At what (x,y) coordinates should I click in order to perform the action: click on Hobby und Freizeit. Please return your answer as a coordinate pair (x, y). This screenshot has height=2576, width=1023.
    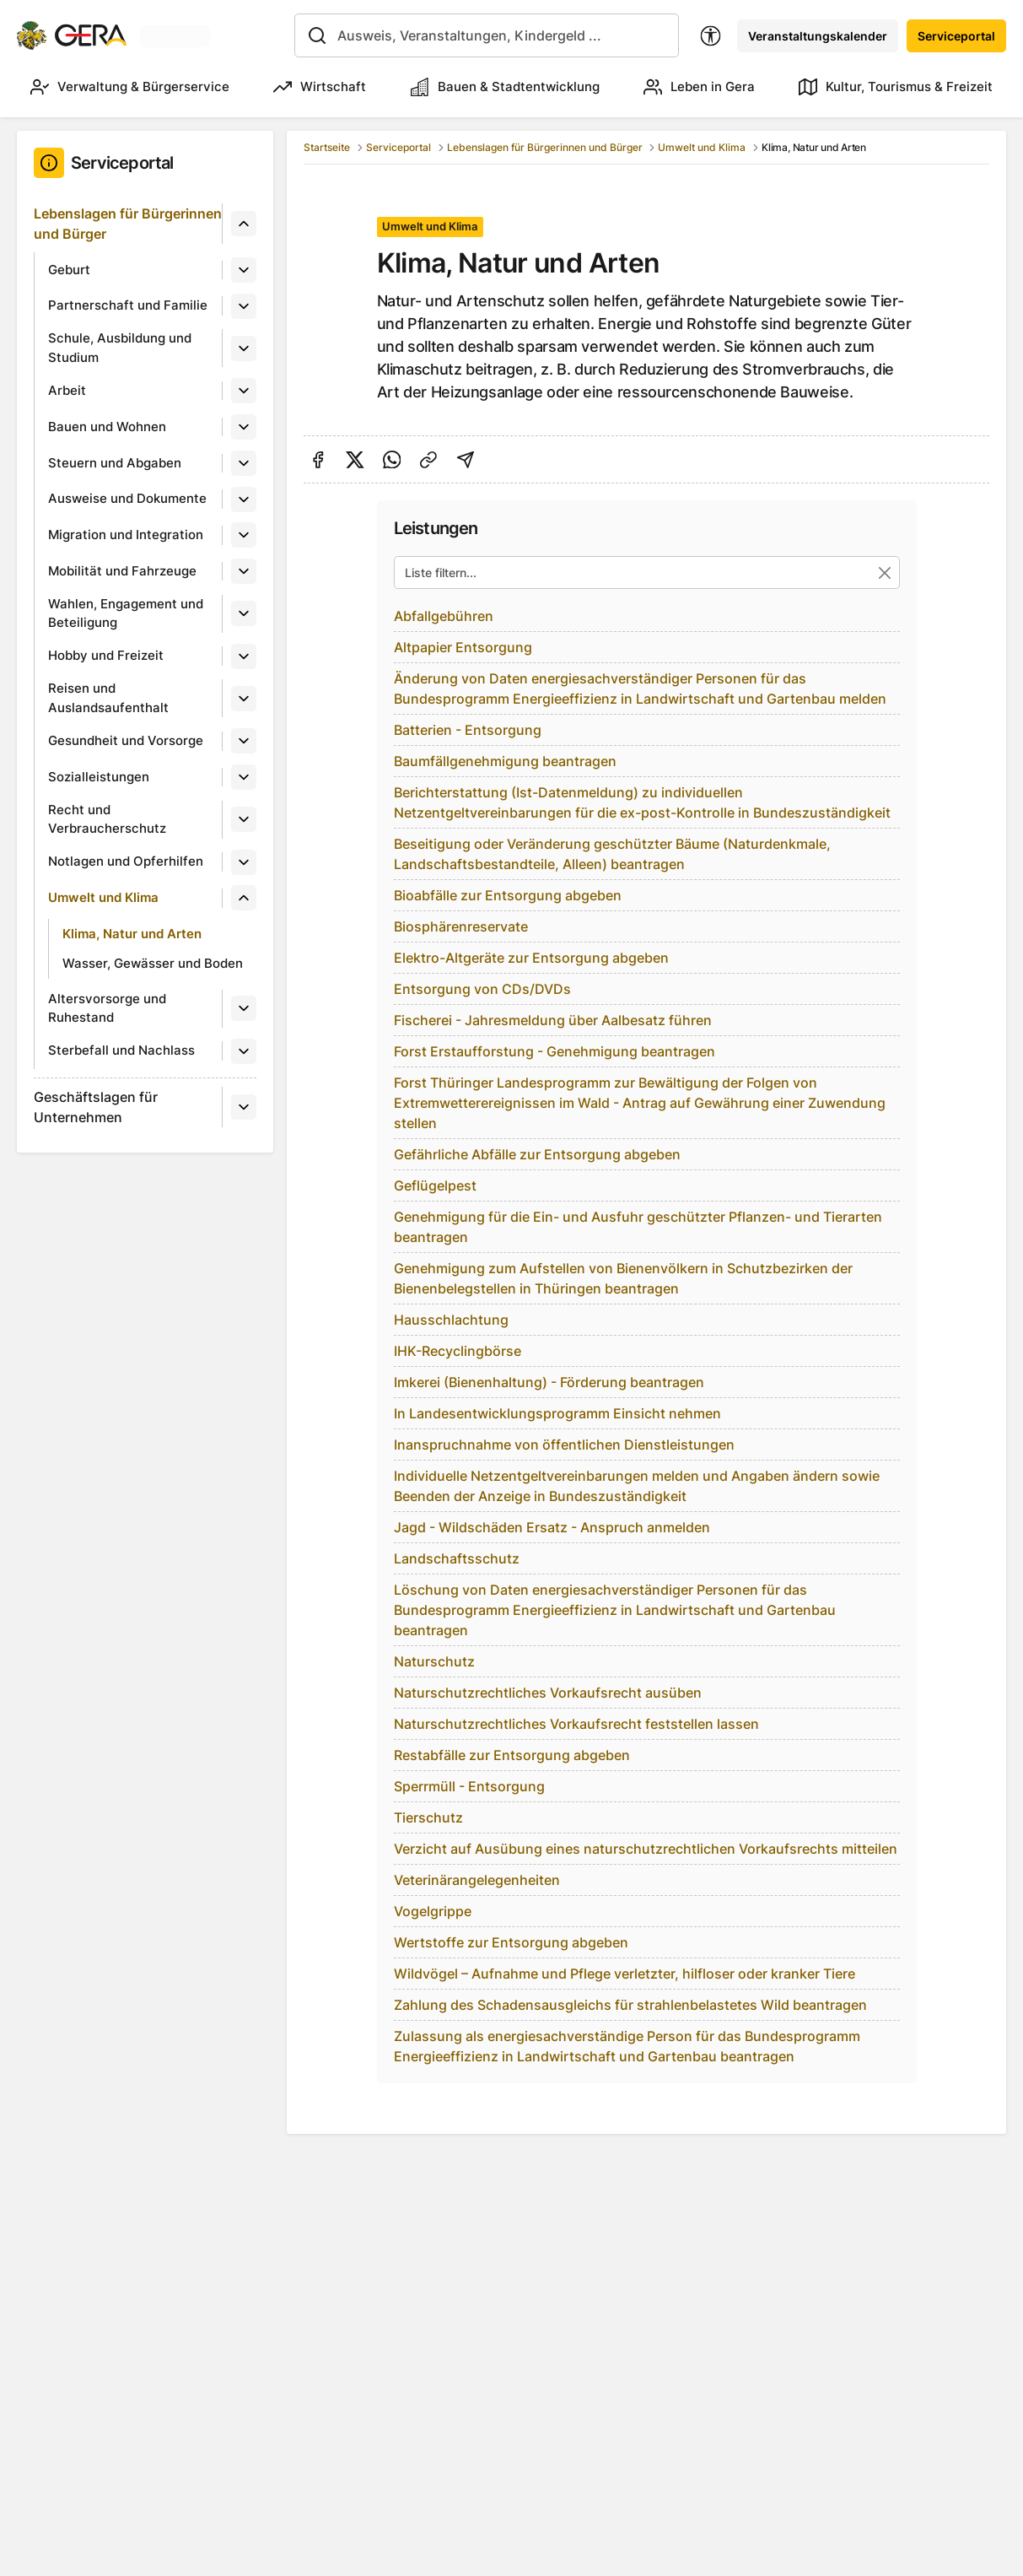
    Looking at the image, I should click on (106, 655).